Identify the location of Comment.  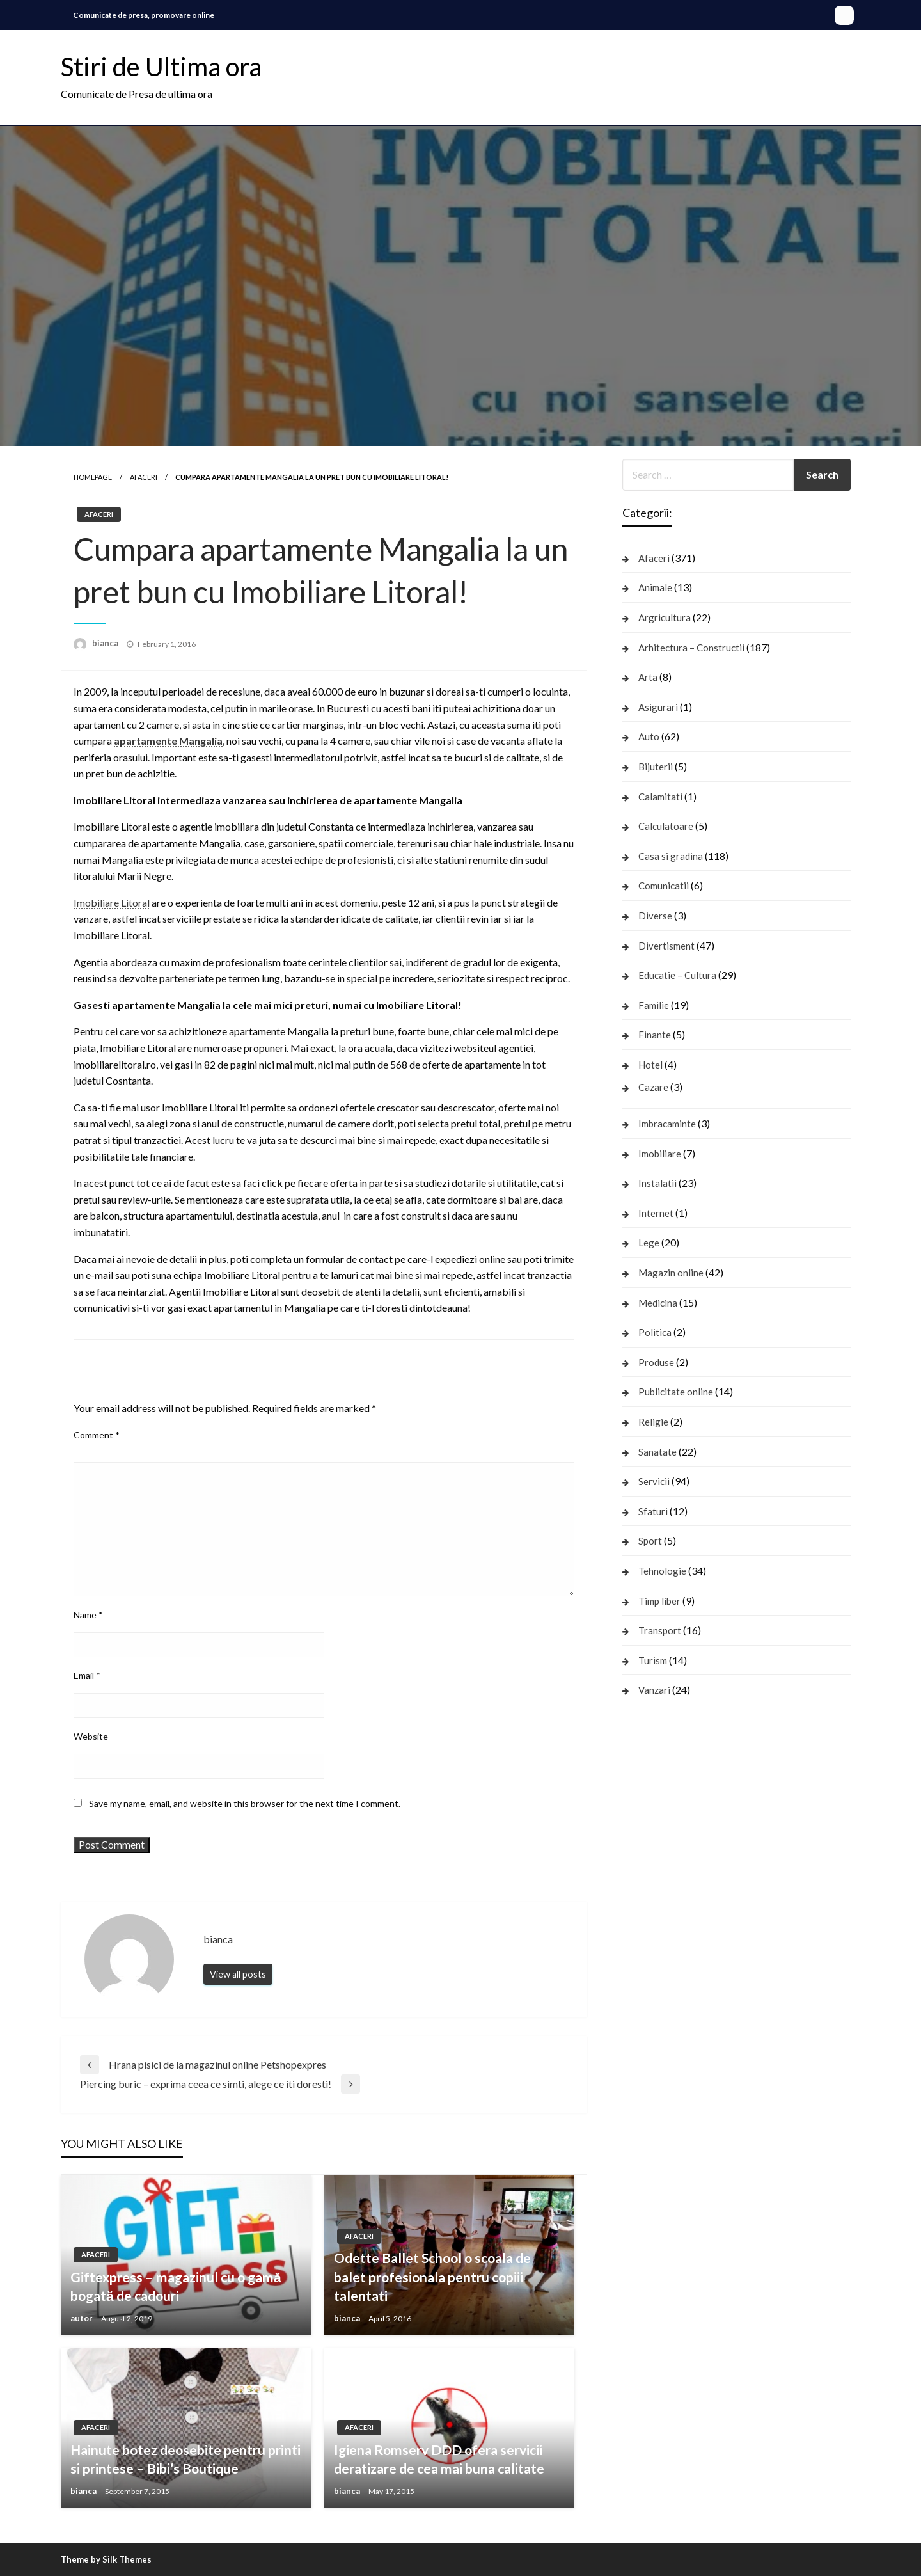
(97, 1434).